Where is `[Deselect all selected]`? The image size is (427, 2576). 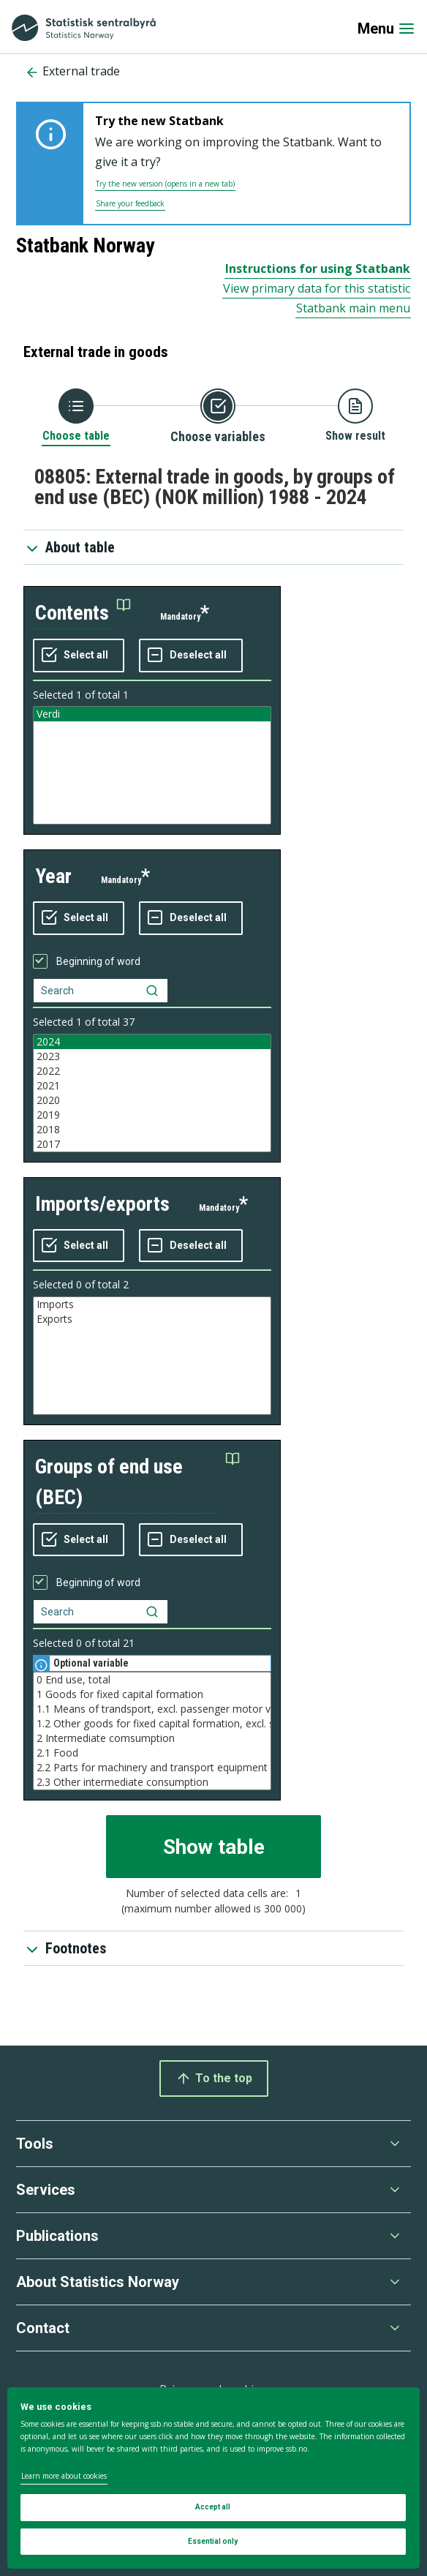 [Deselect all selected] is located at coordinates (191, 655).